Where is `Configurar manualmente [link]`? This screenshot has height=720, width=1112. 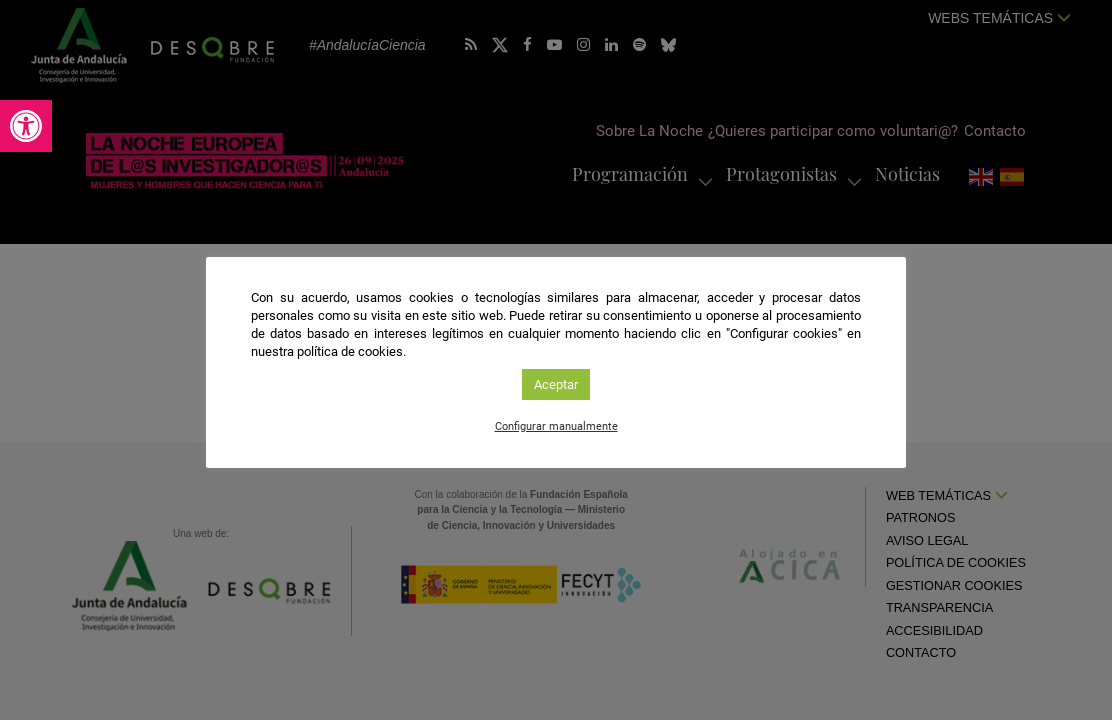
Configurar manualmente [link] is located at coordinates (556, 426).